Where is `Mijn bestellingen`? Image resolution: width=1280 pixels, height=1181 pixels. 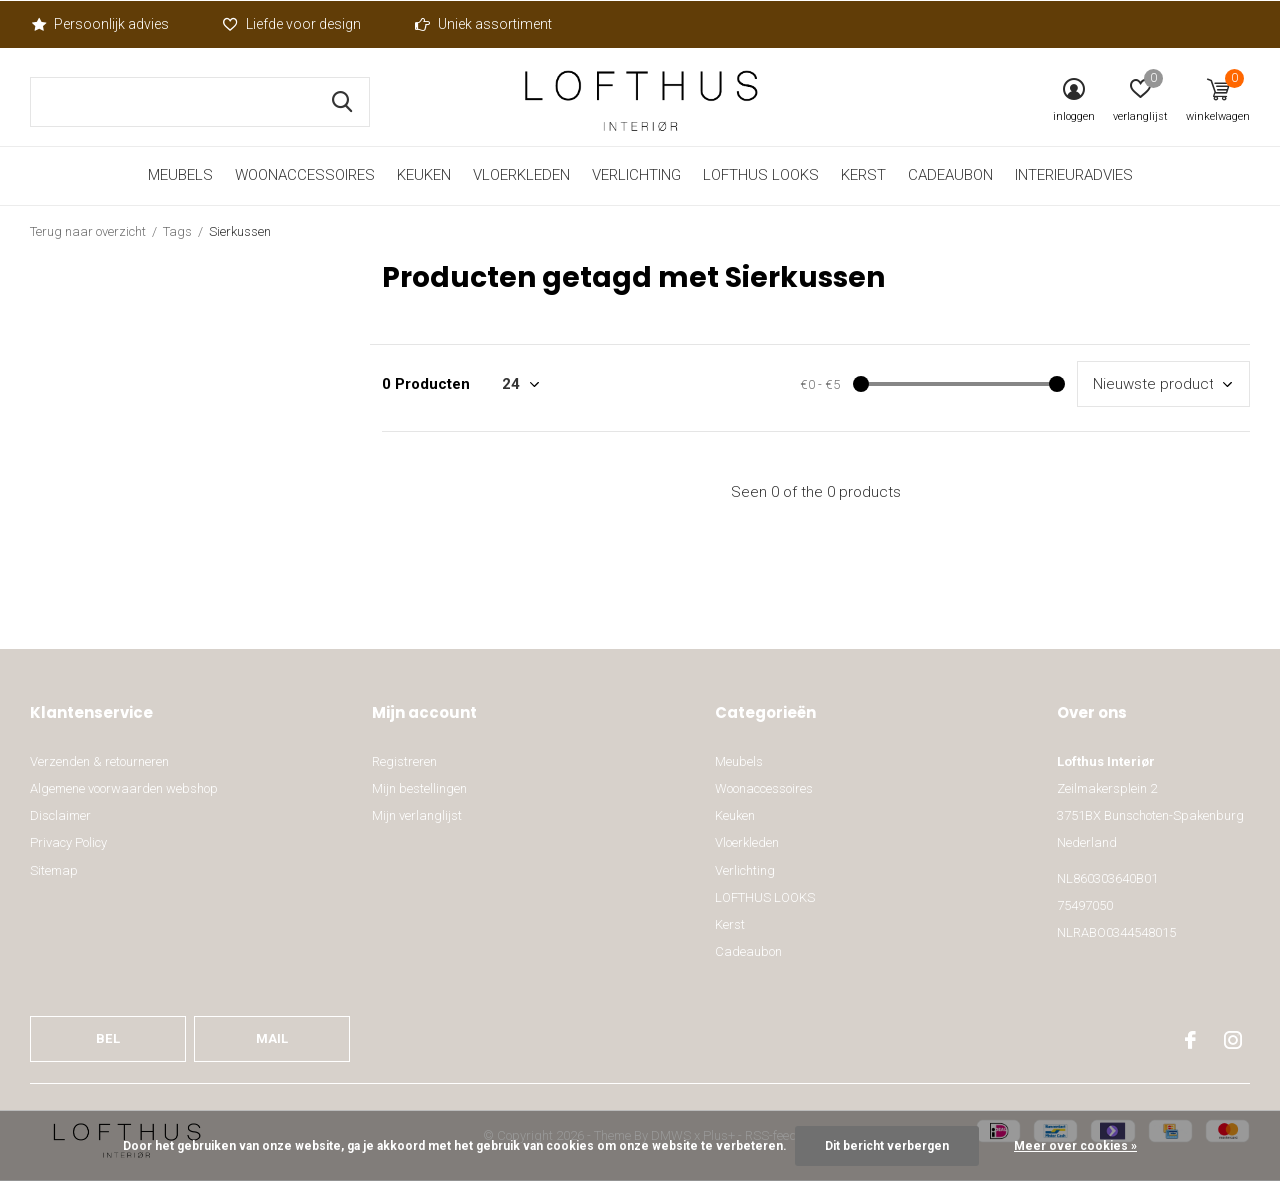
Mijn bestellingen is located at coordinates (419, 788).